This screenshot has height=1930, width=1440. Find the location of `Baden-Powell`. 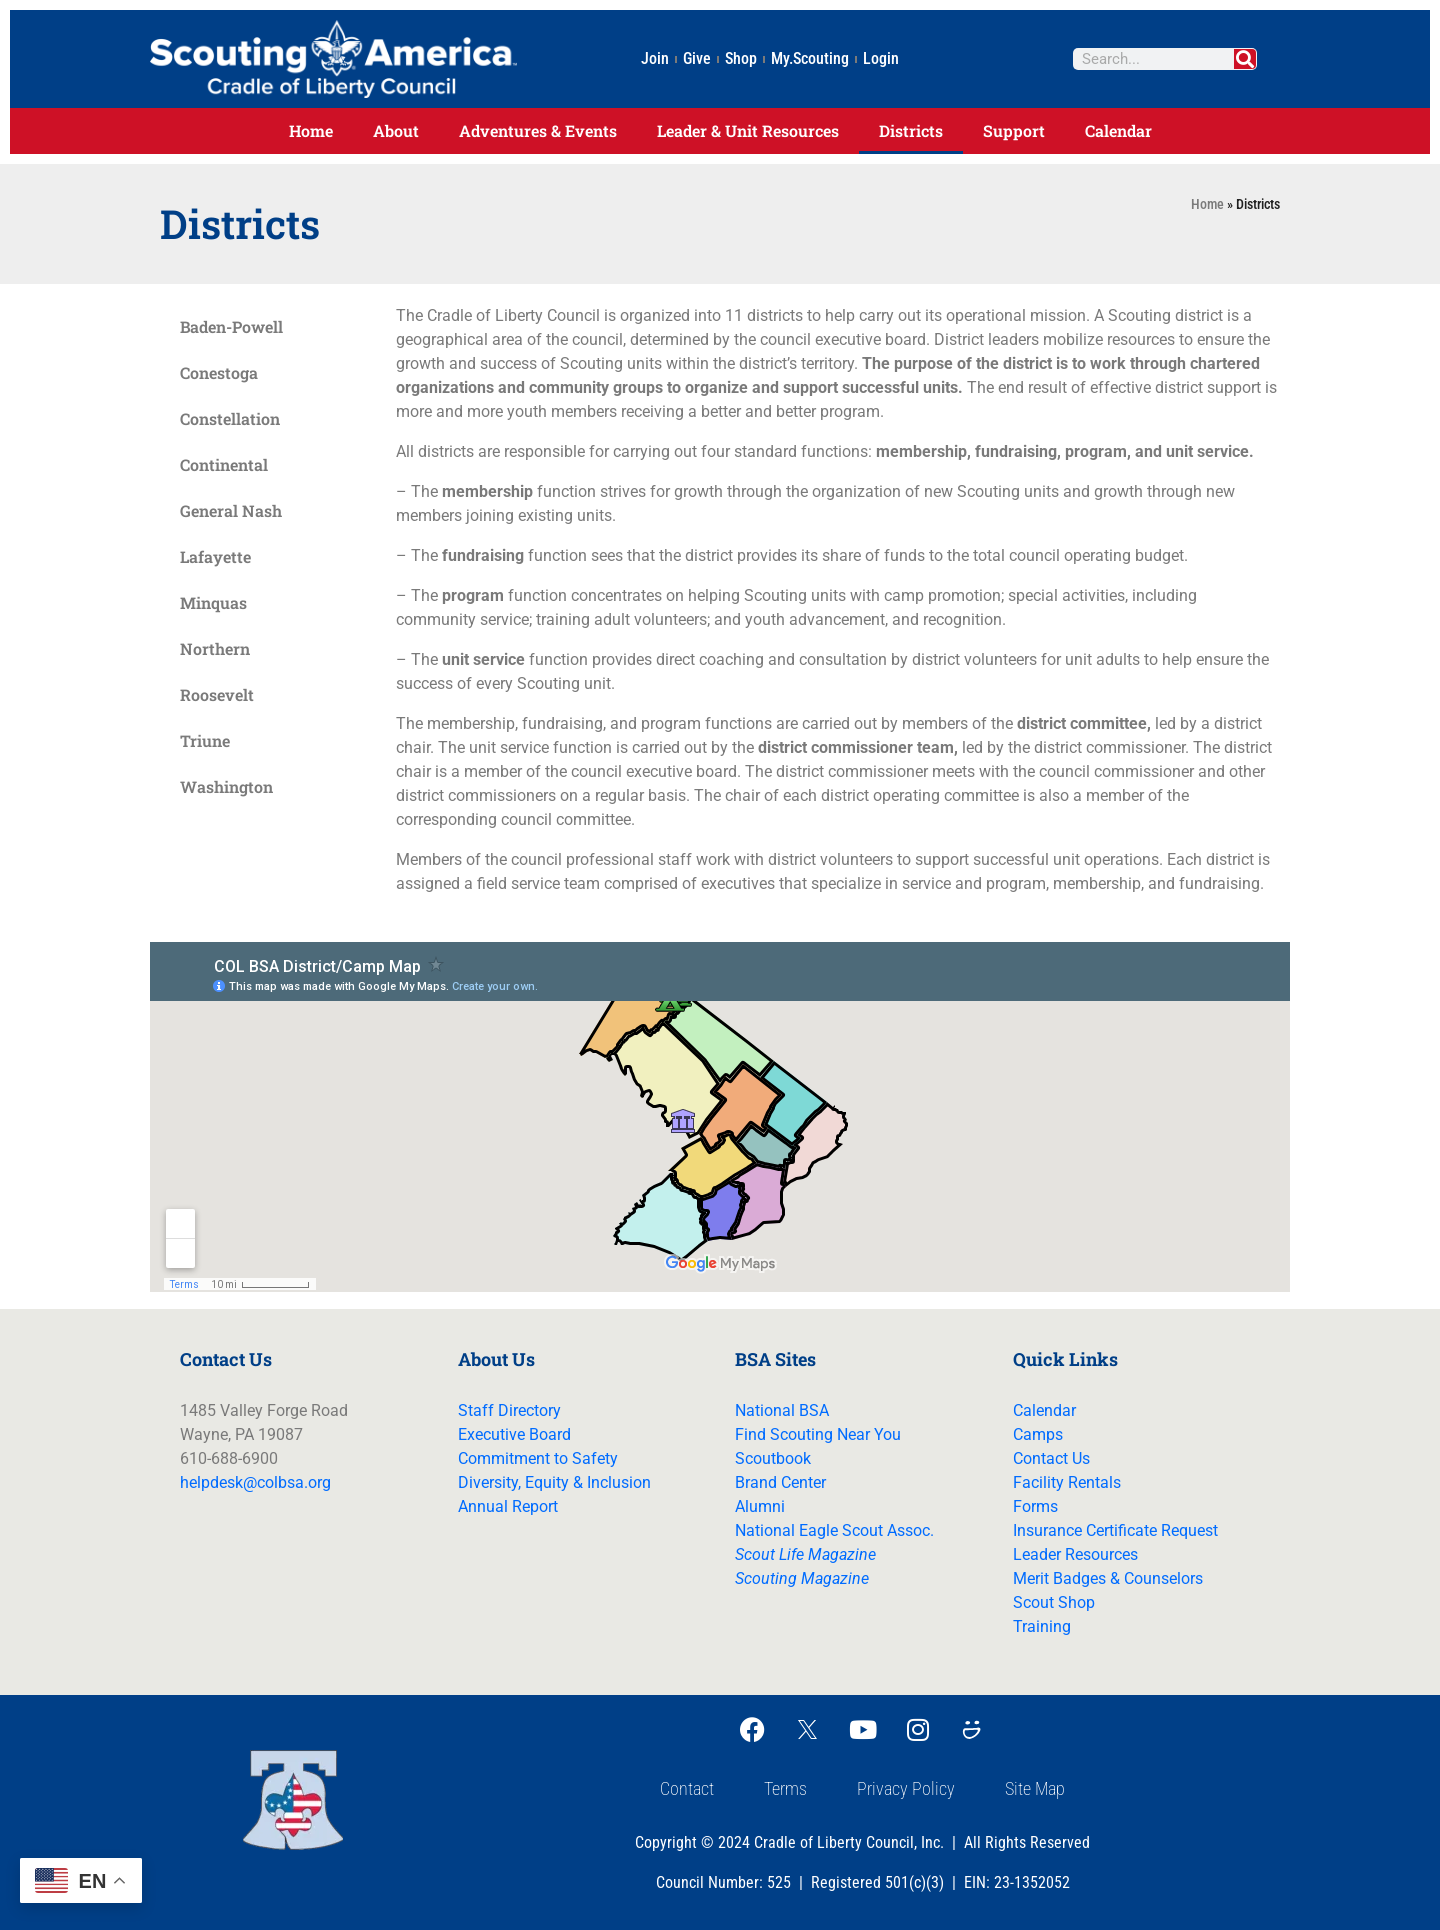

Baden-Powell is located at coordinates (231, 326).